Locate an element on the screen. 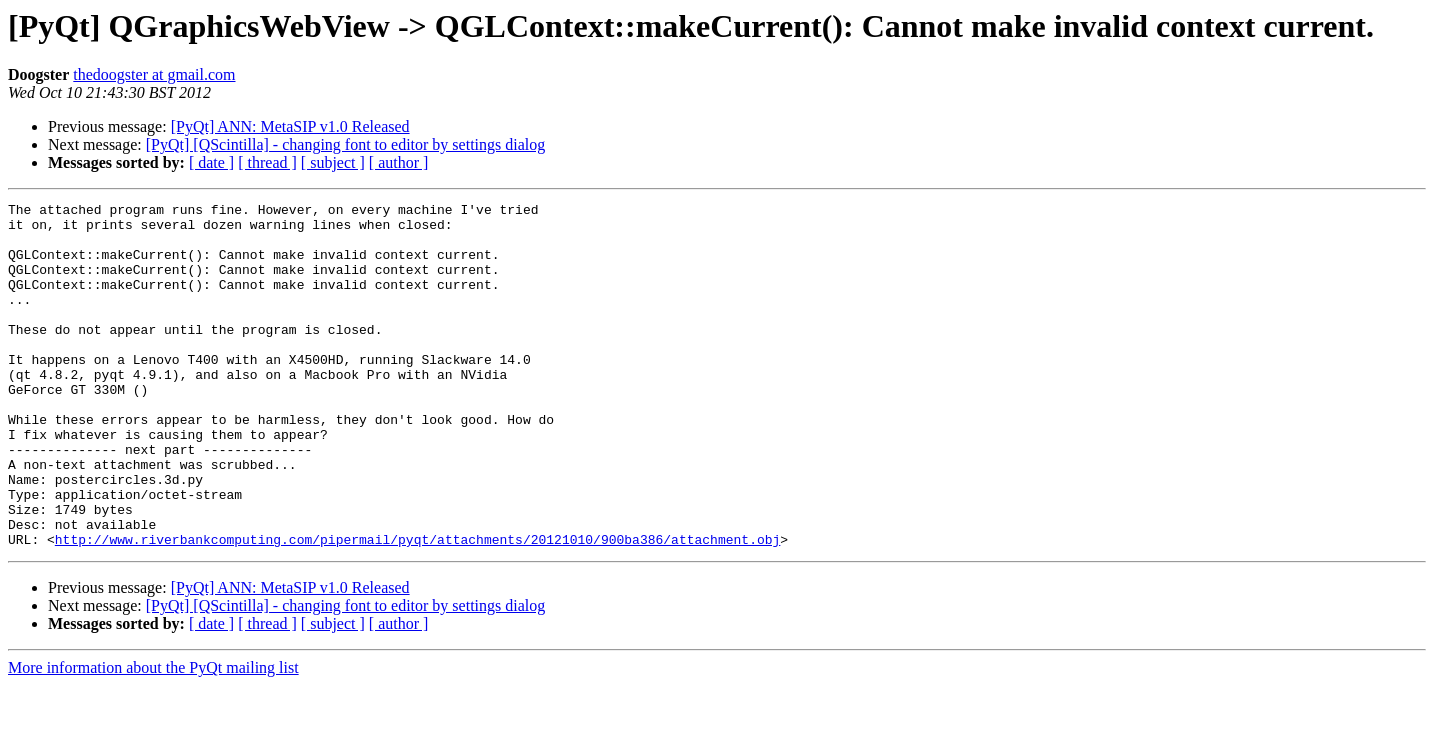  [ thread ] is located at coordinates (267, 162).